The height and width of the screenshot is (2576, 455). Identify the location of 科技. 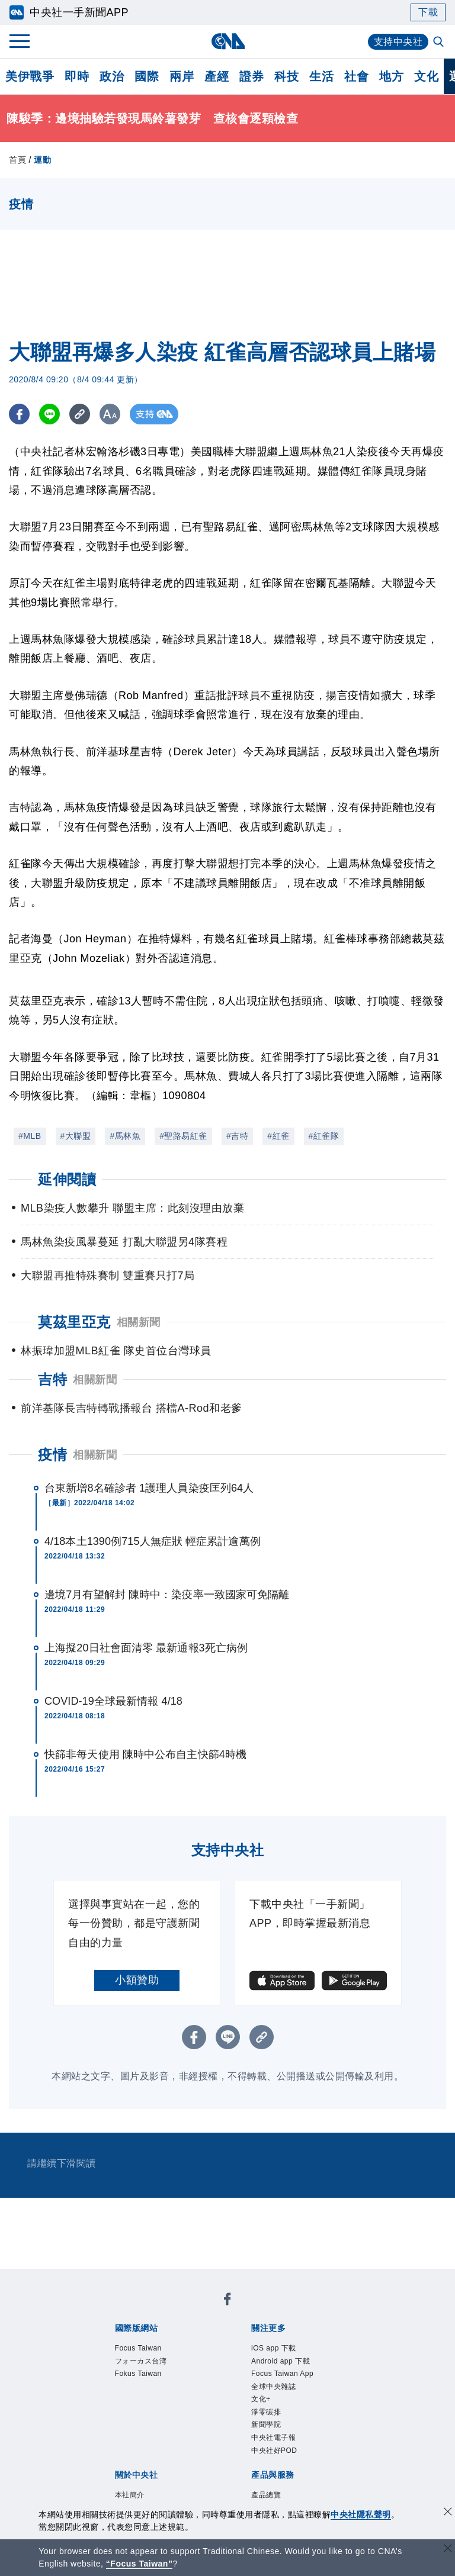
(286, 76).